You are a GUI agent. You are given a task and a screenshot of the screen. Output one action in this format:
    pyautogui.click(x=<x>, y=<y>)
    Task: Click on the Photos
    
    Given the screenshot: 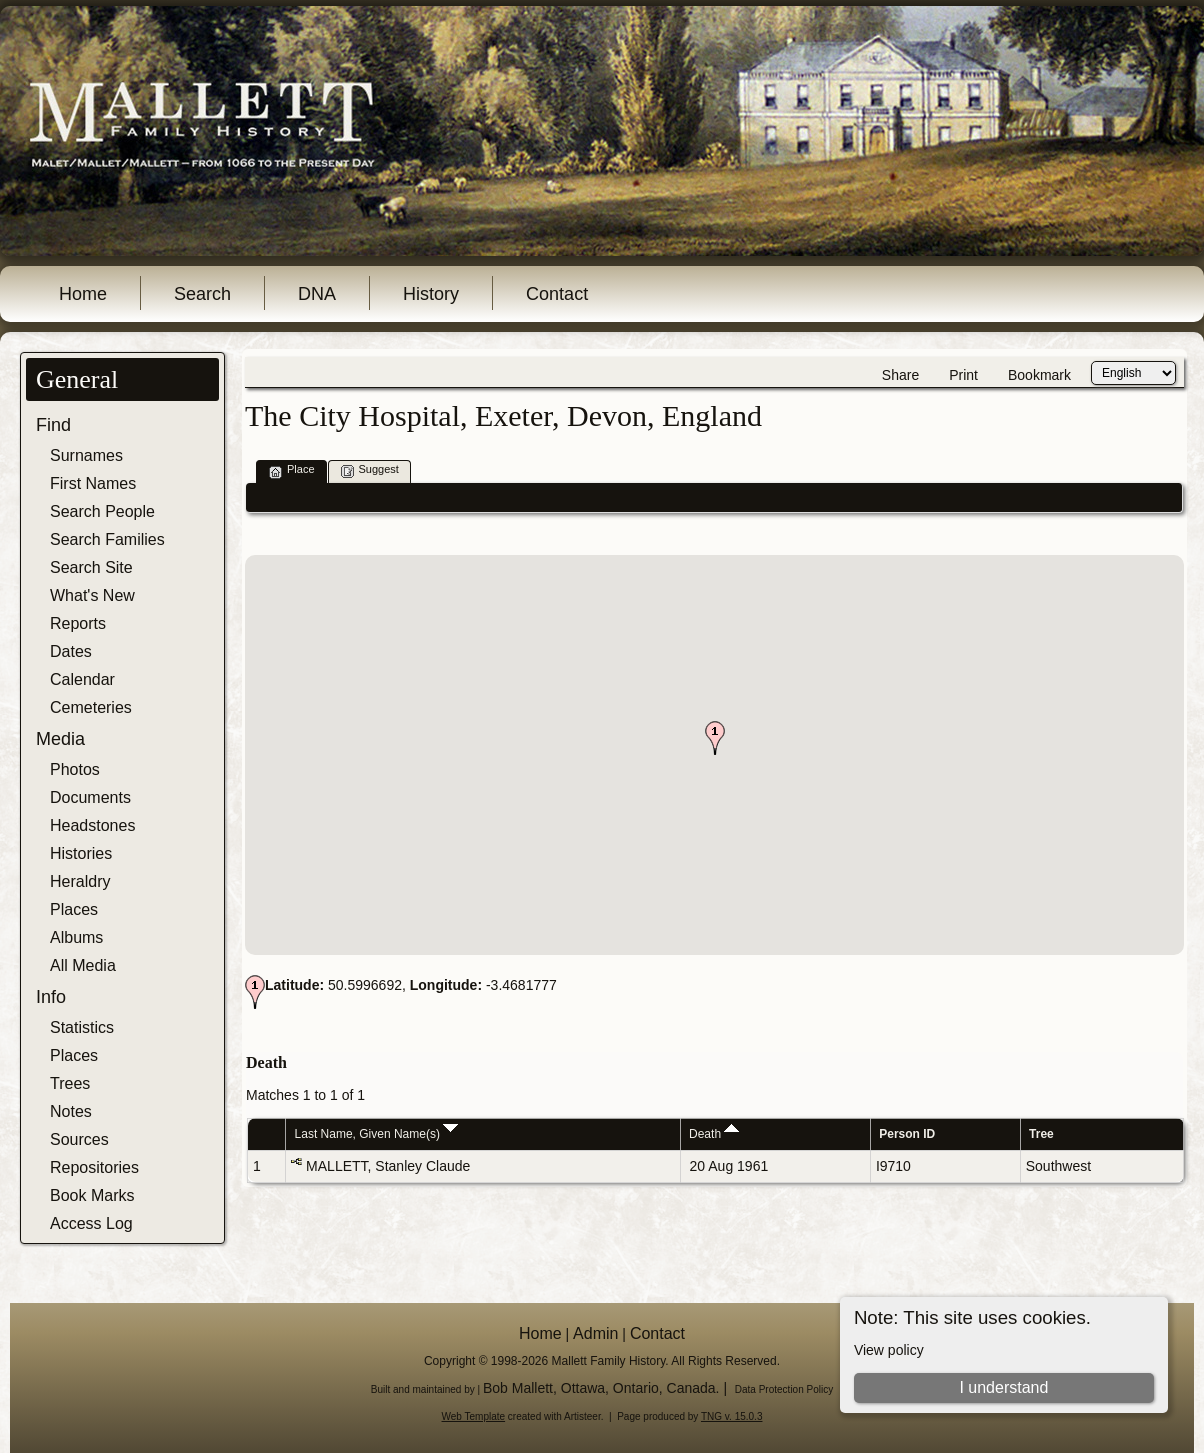 What is the action you would take?
    pyautogui.click(x=75, y=769)
    